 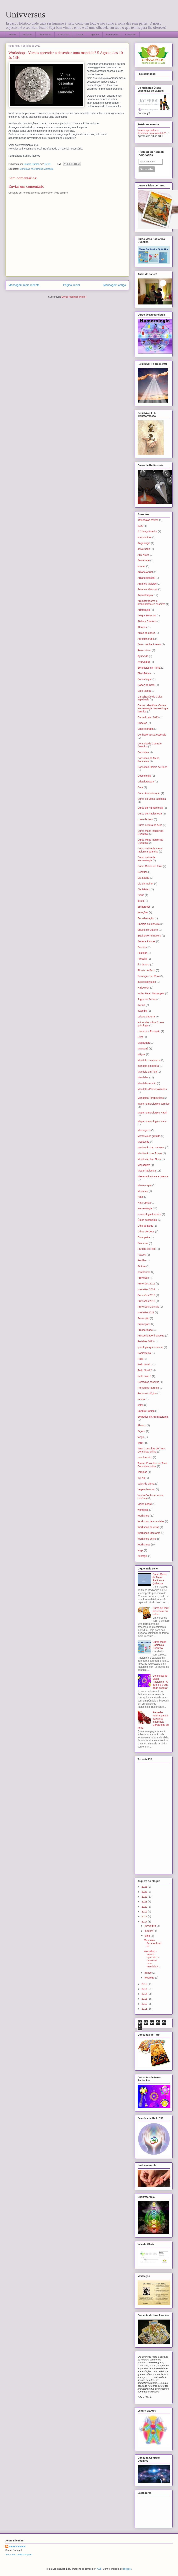 I want to click on fim de ano, so click(x=143, y=964).